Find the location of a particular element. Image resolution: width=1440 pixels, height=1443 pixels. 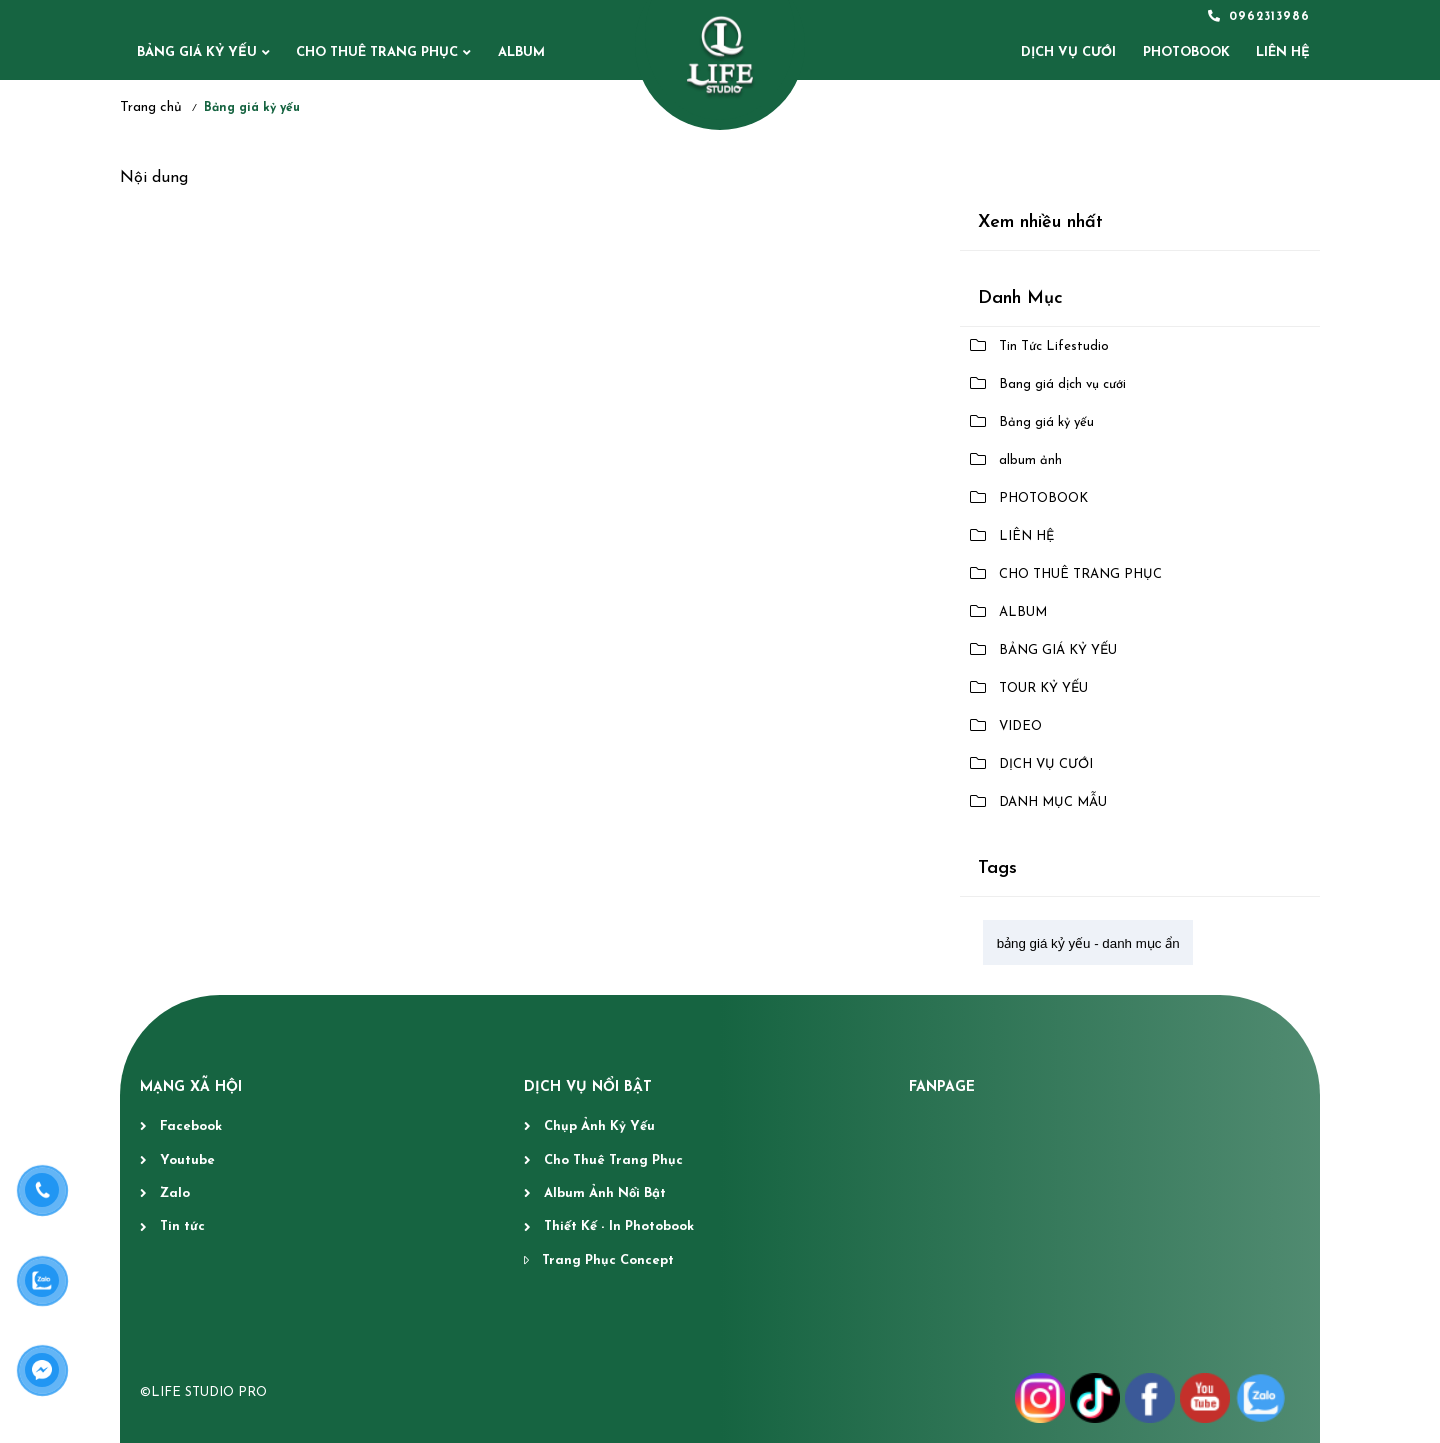

TOUR KỶ YẾU is located at coordinates (1043, 688).